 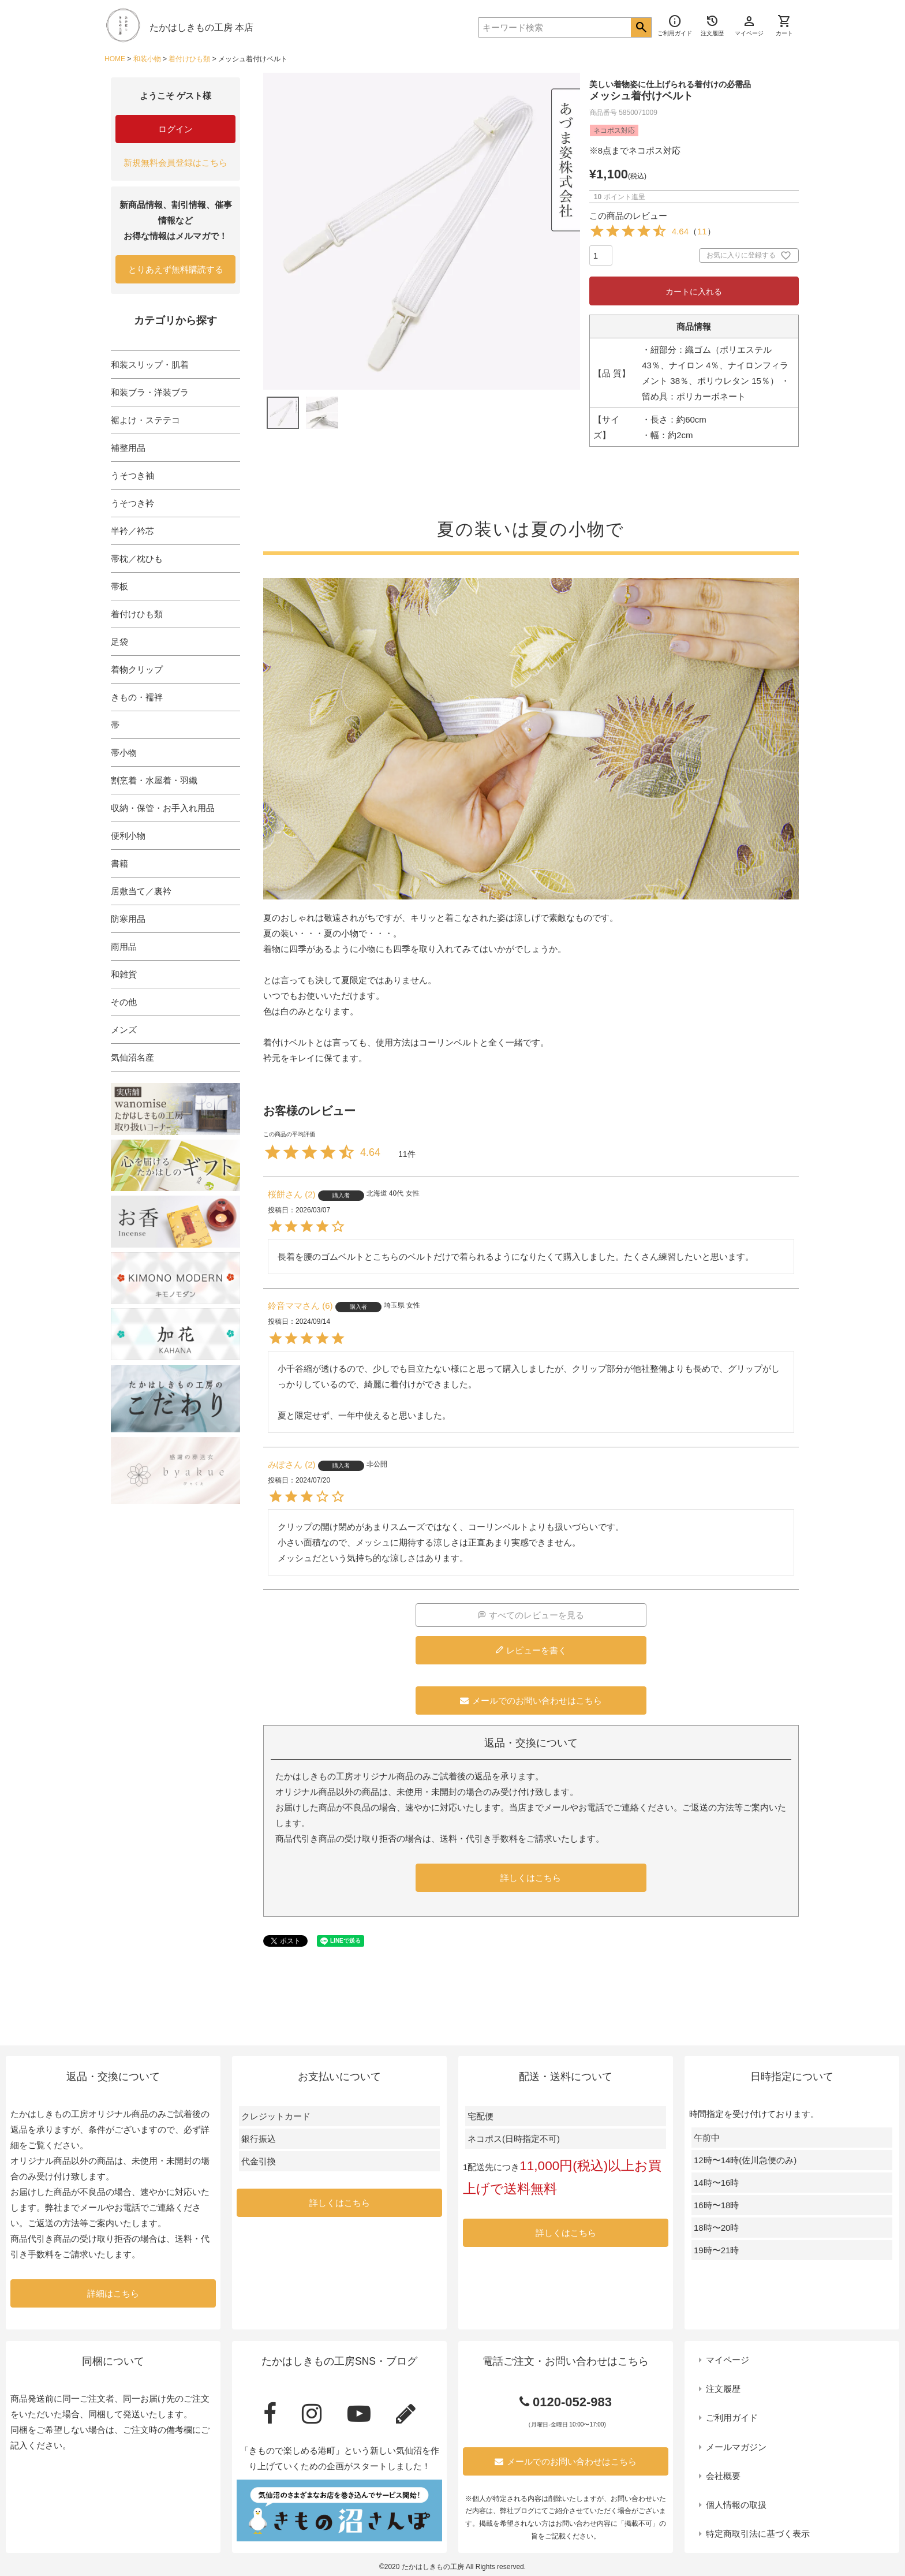 I want to click on 半衿／衿芯, so click(x=132, y=531).